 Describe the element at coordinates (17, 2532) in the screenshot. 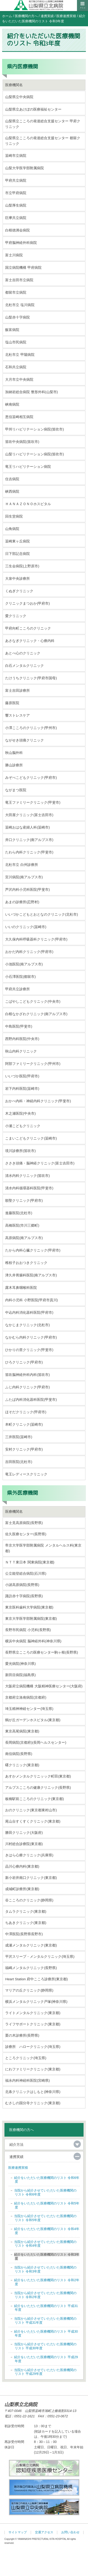

I see `サイトマップ` at that location.